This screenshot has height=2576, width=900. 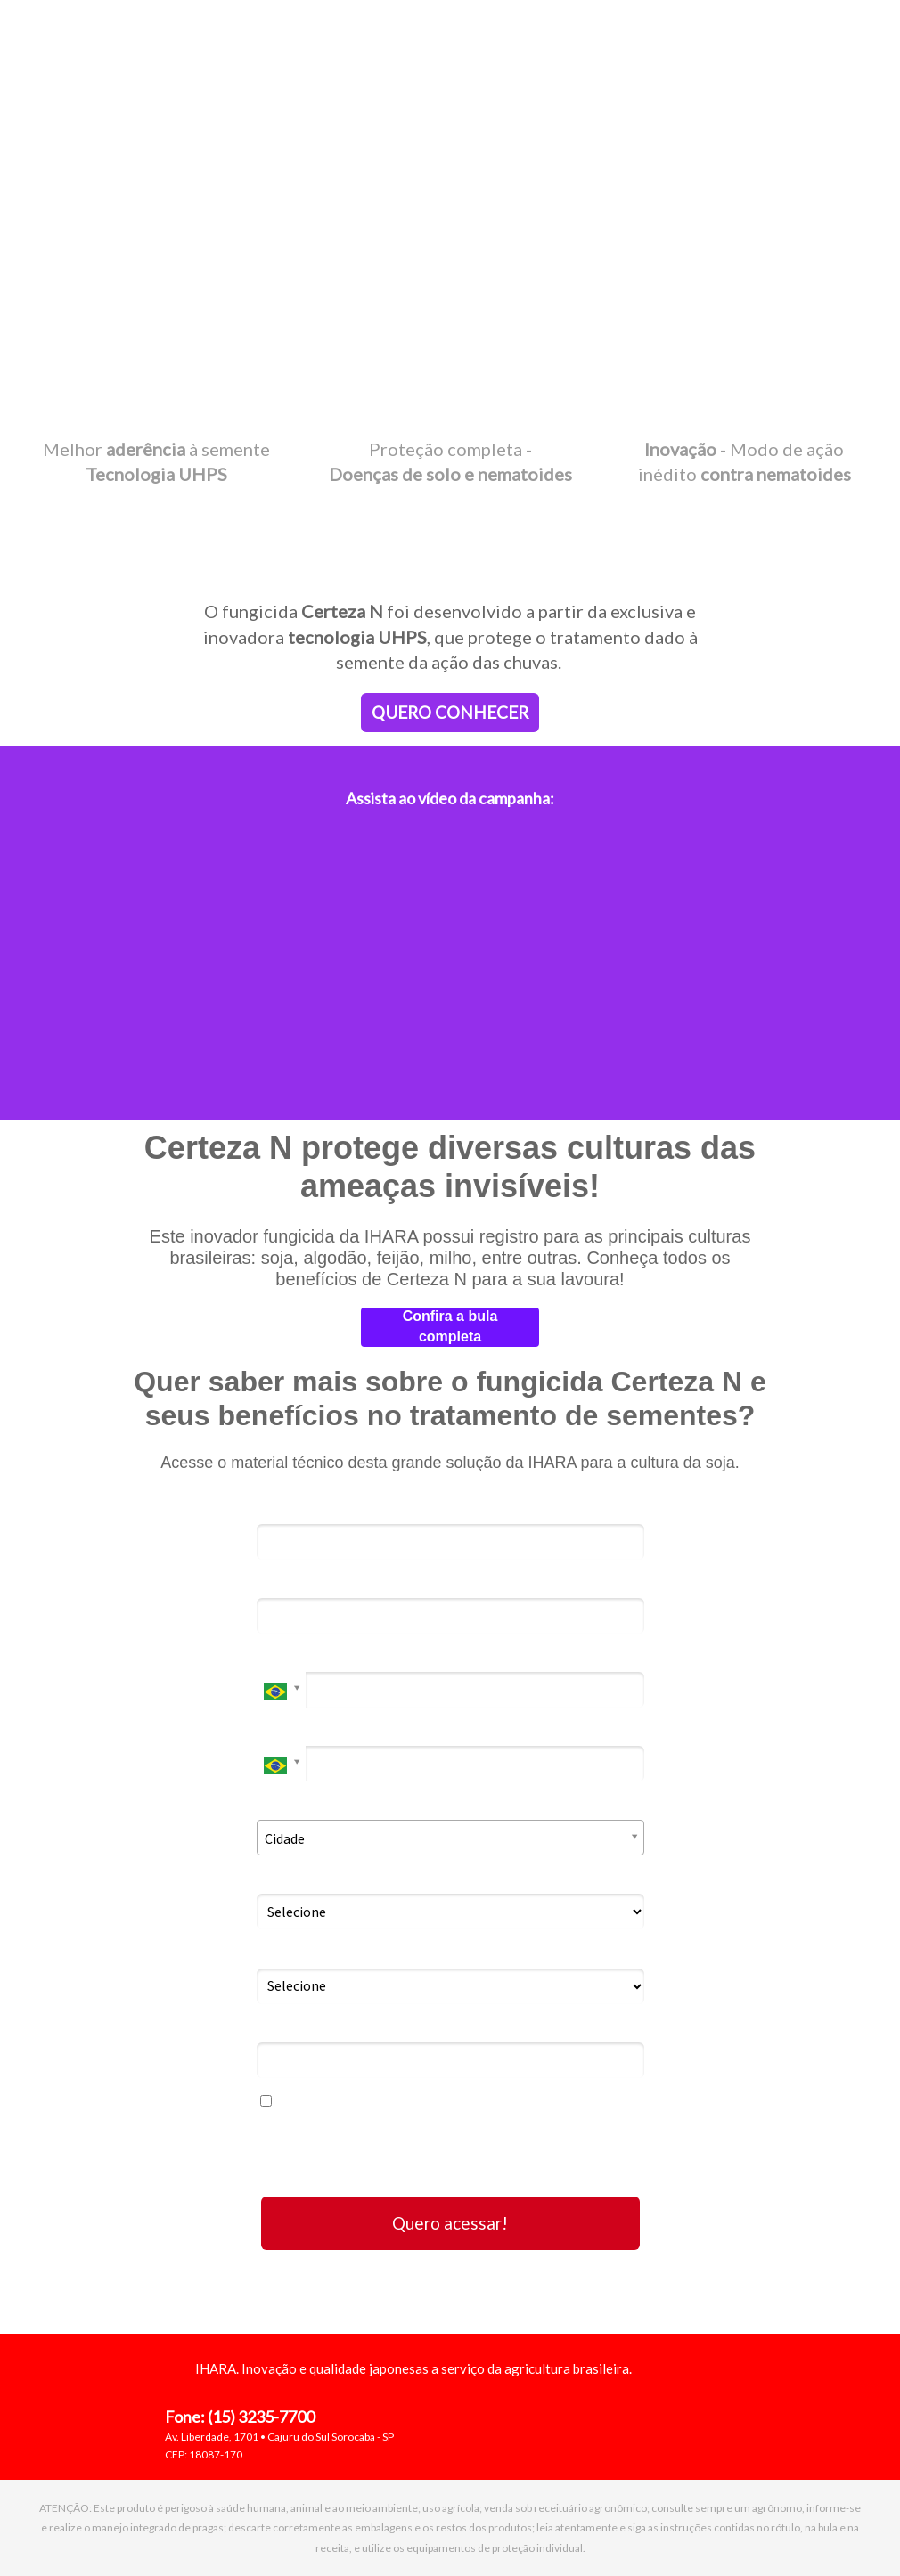 I want to click on Confira a bula completa, so click(x=450, y=1326).